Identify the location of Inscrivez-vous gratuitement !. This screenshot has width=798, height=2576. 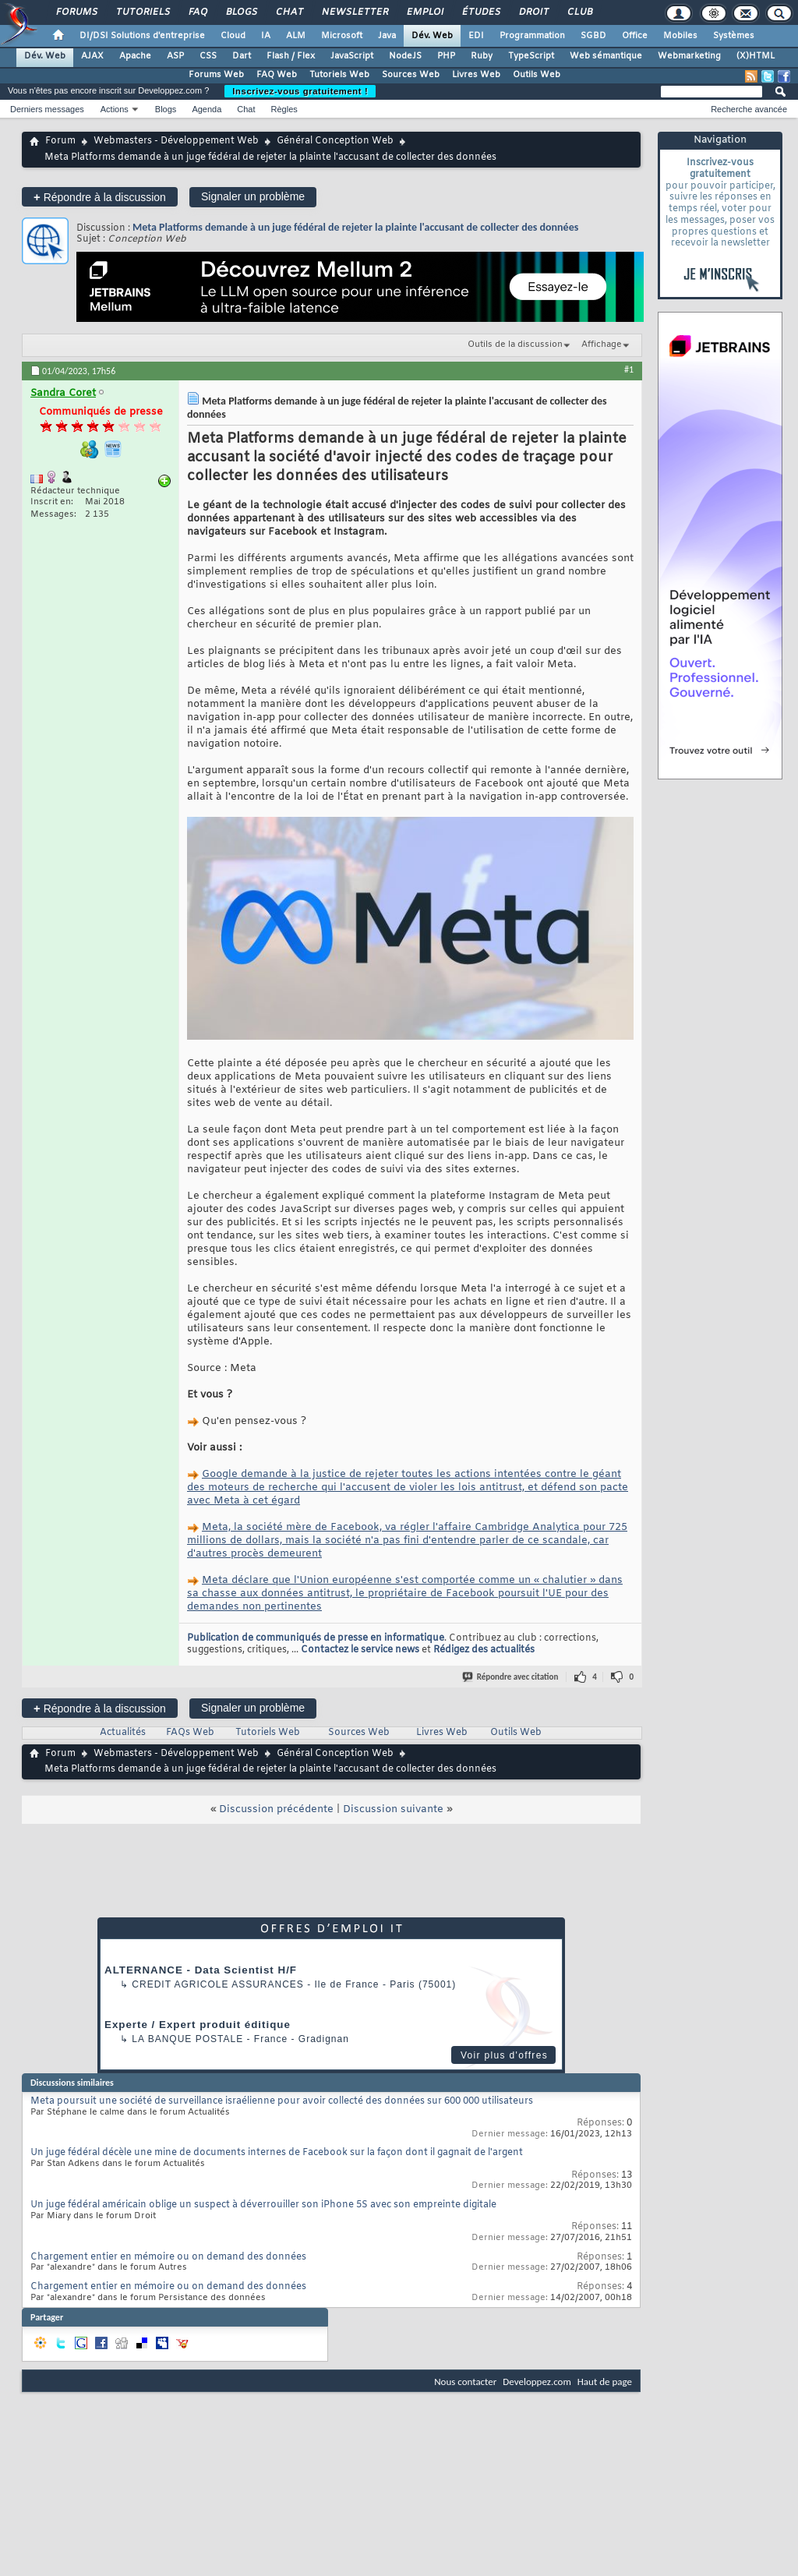
(300, 91).